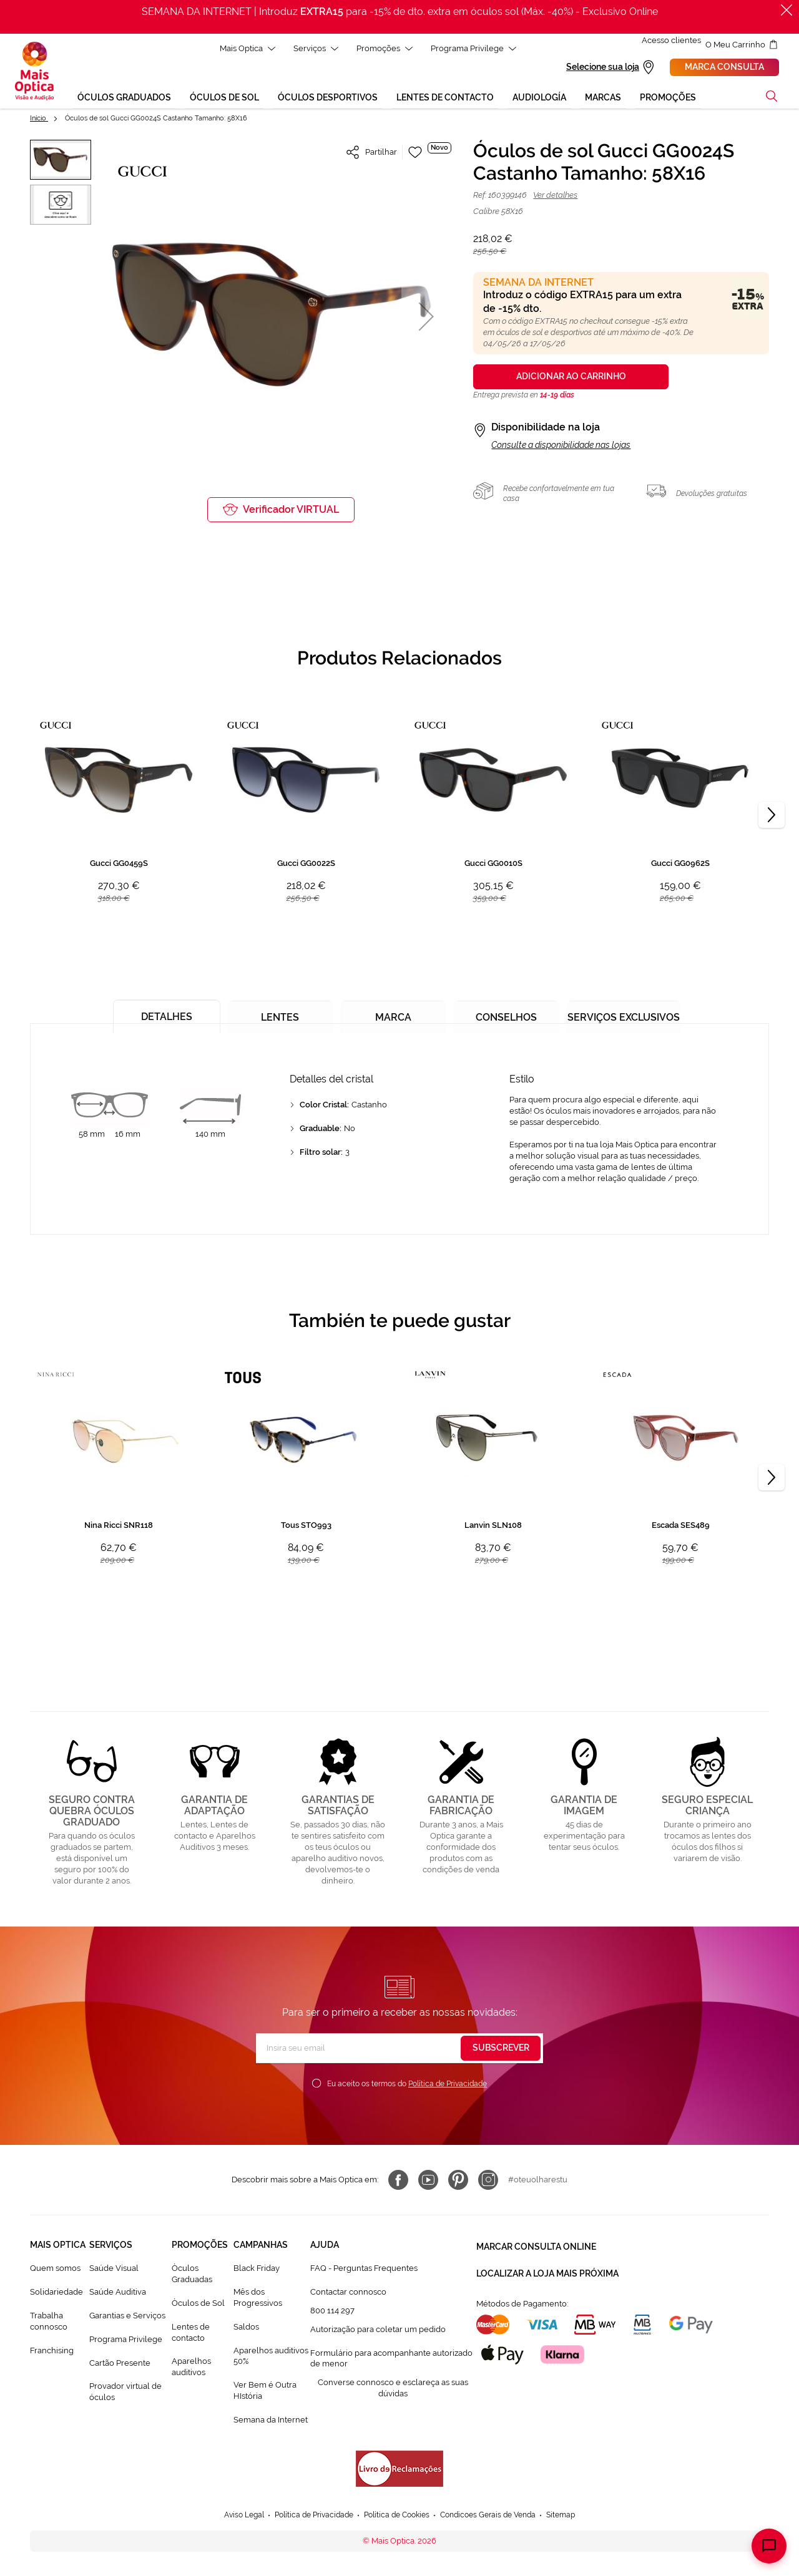 The height and width of the screenshot is (2576, 799). I want to click on [store logo], so click(34, 72).